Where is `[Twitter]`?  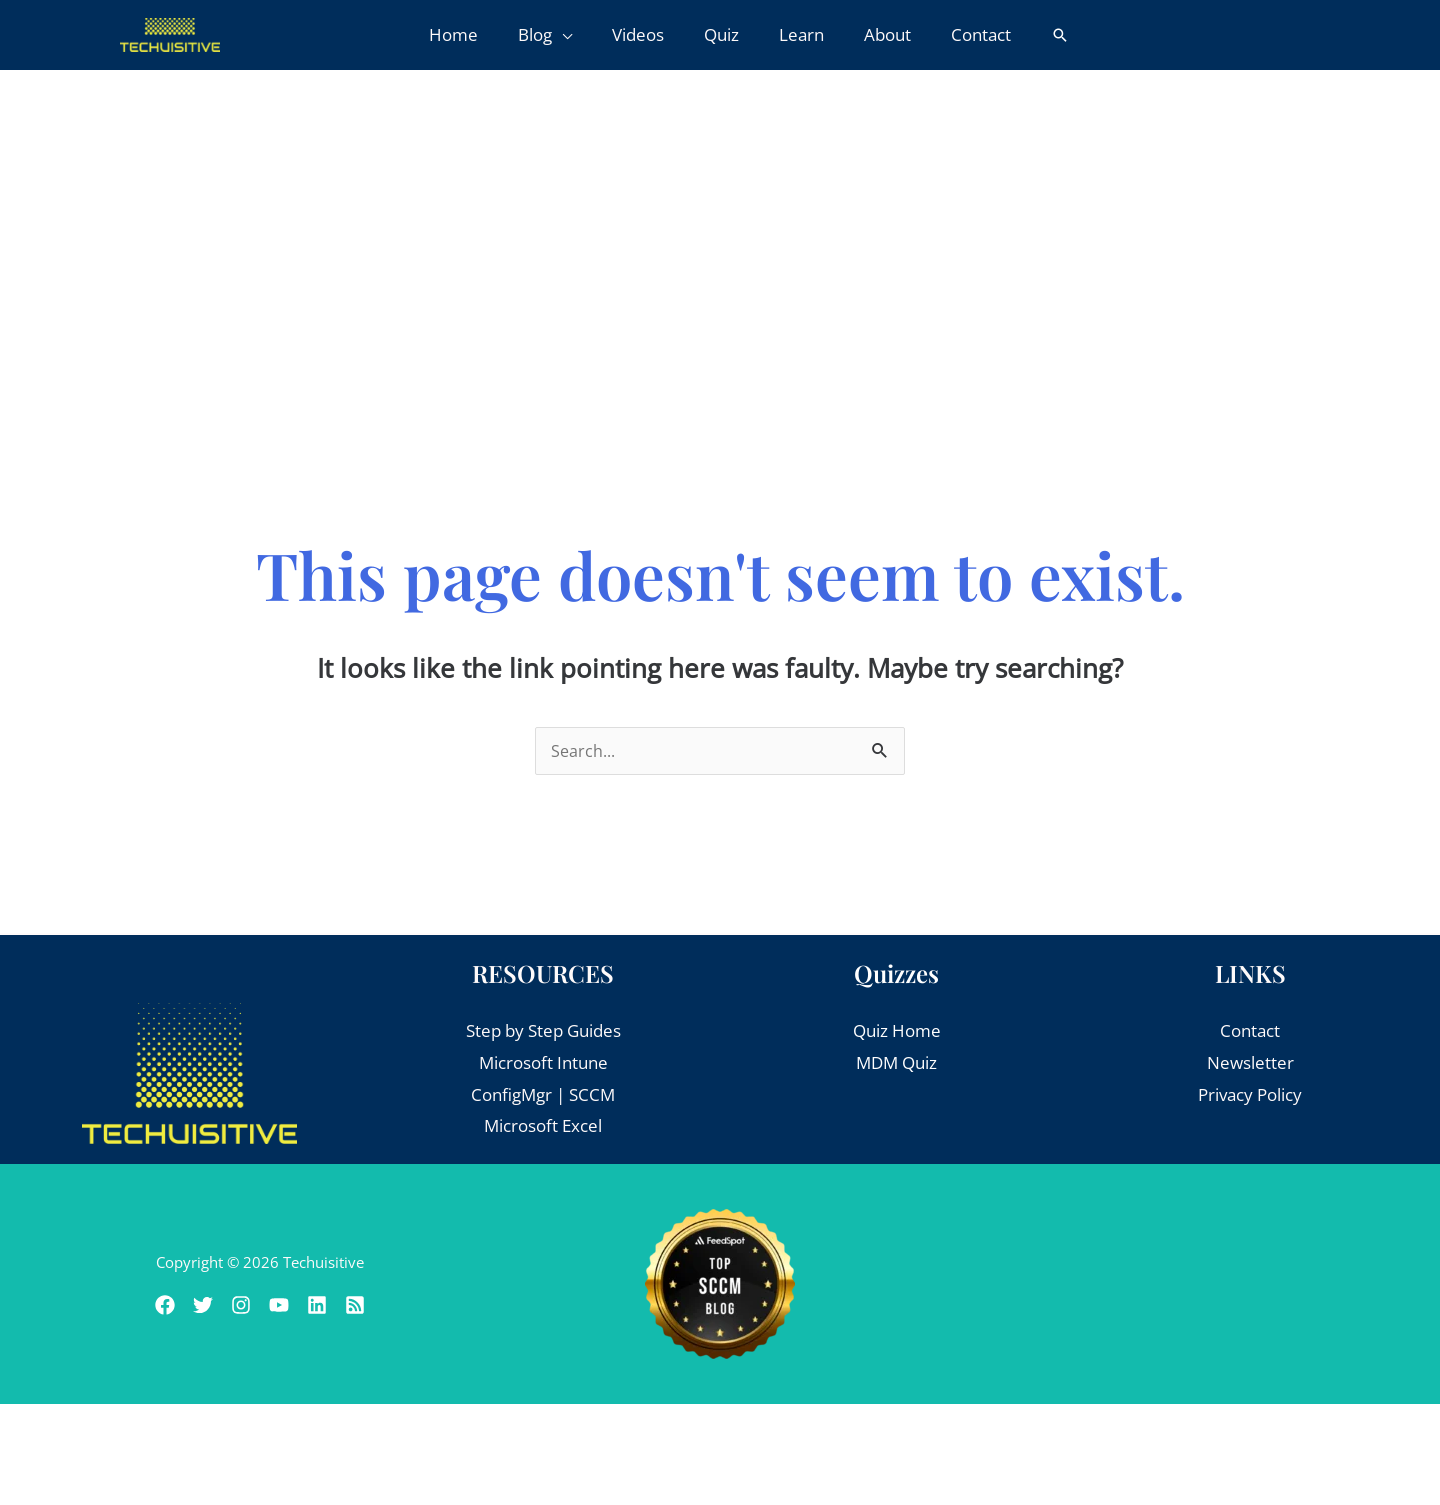
[Twitter] is located at coordinates (185, 1306).